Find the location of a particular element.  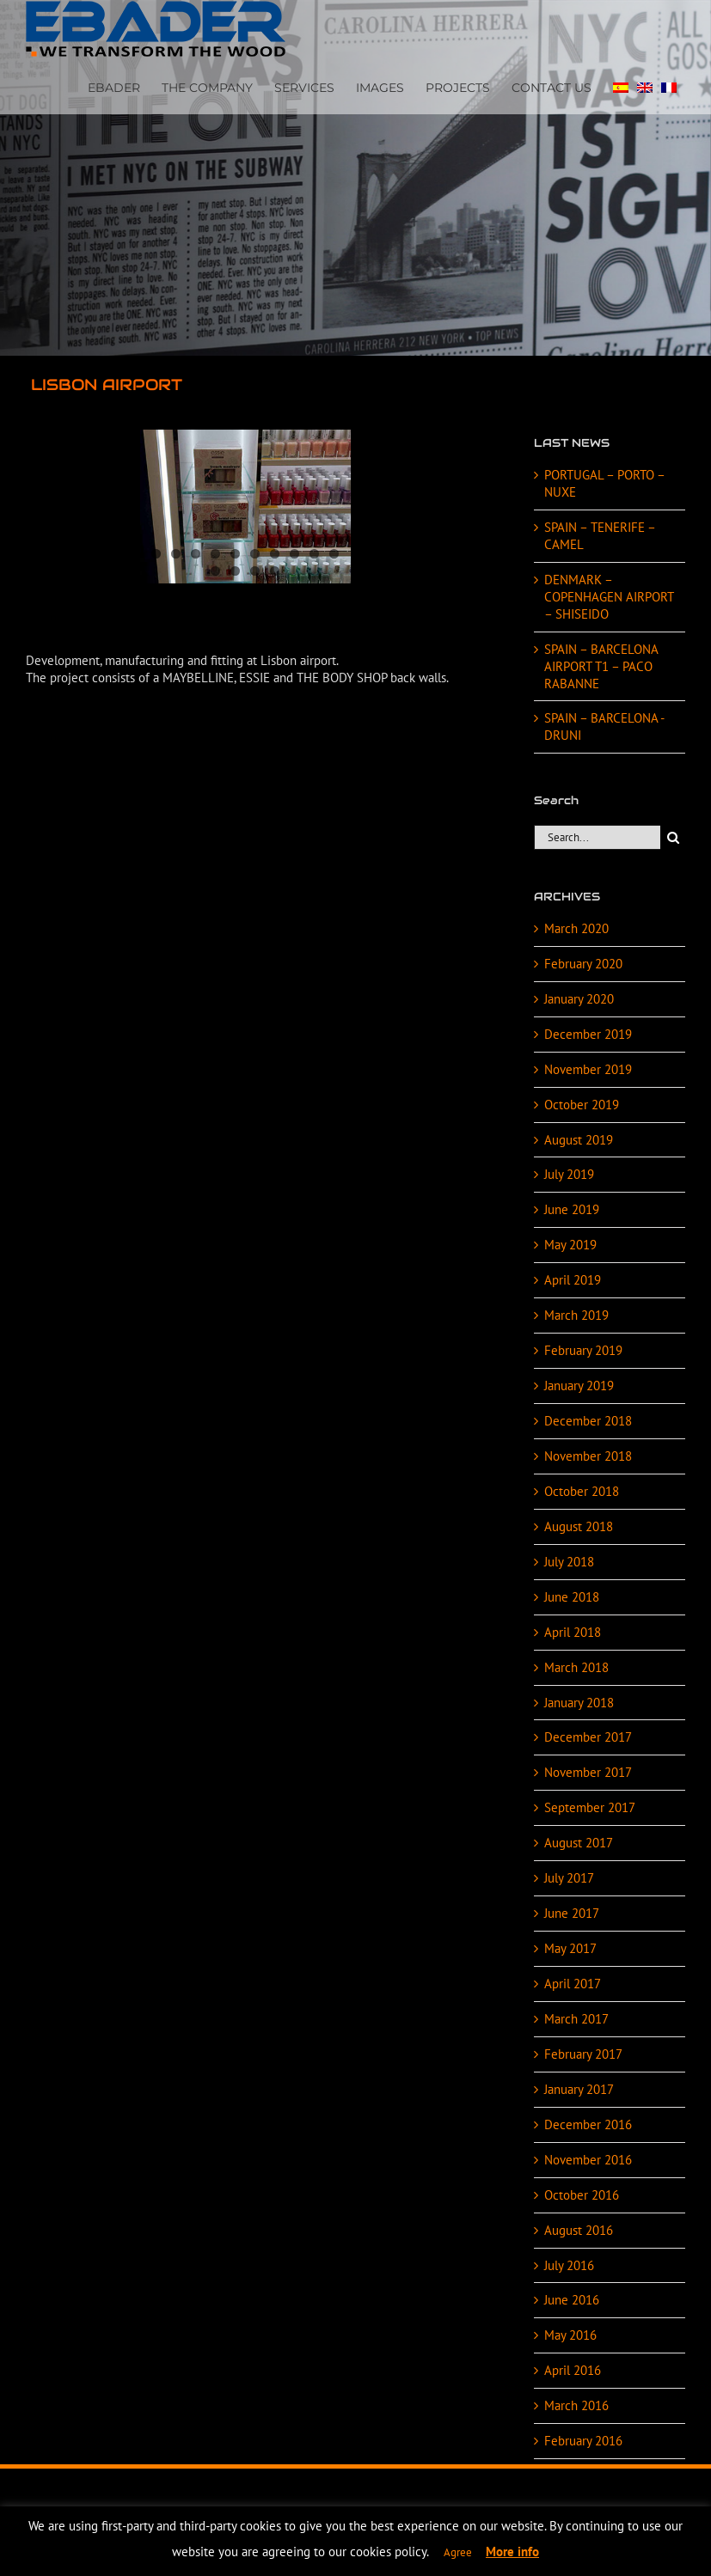

[Search...] is located at coordinates (597, 837).